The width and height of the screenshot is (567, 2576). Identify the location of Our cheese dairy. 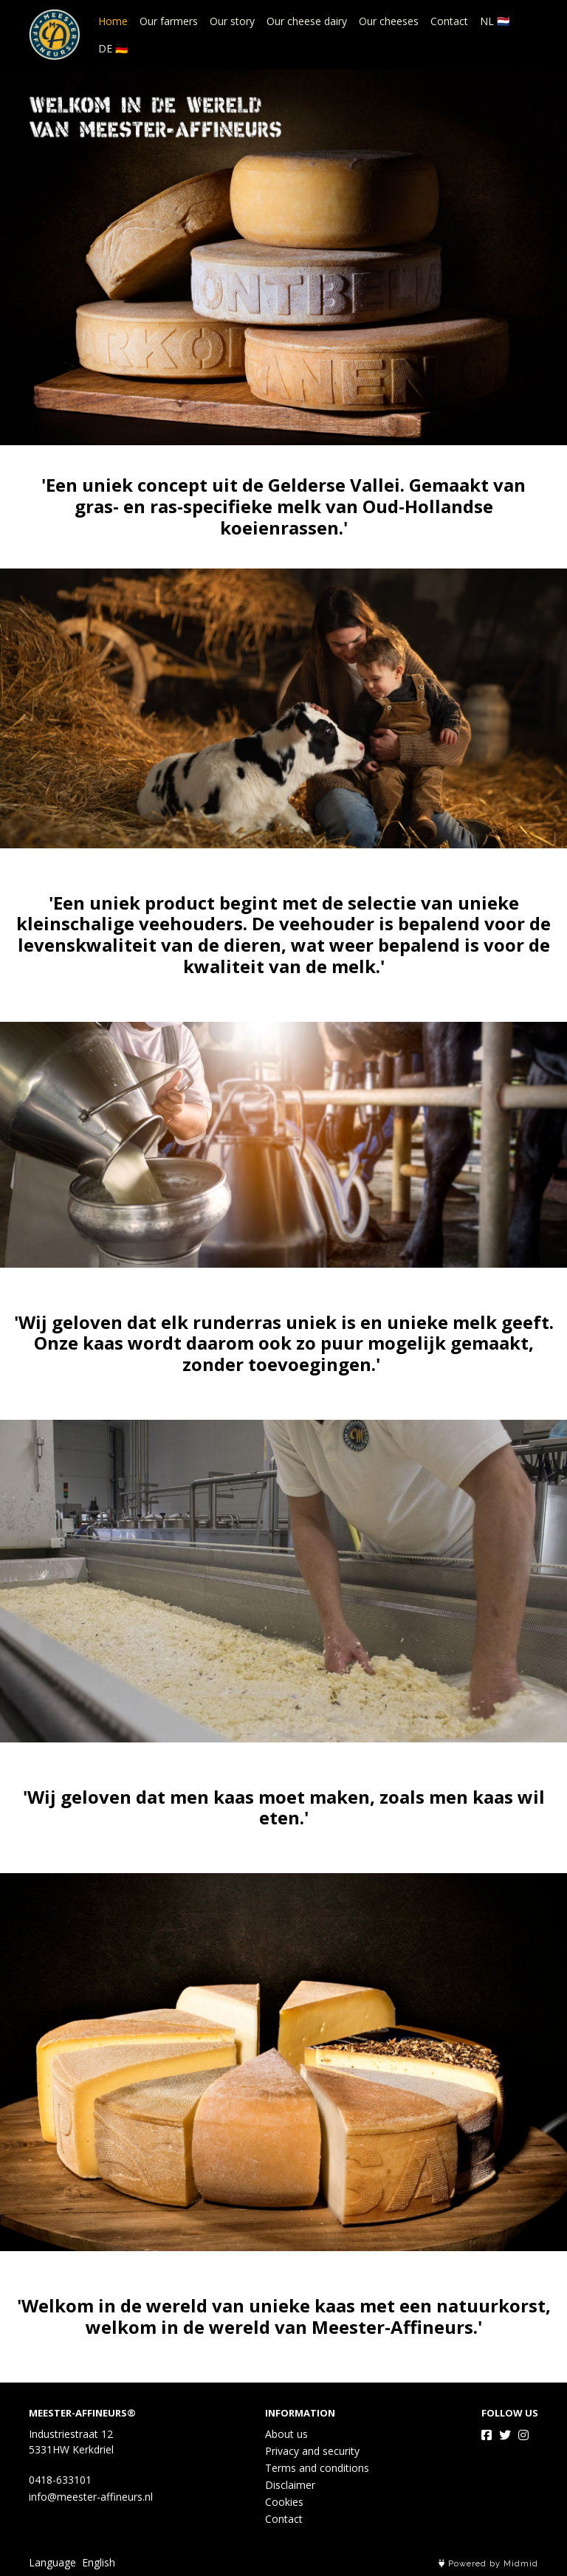
(307, 21).